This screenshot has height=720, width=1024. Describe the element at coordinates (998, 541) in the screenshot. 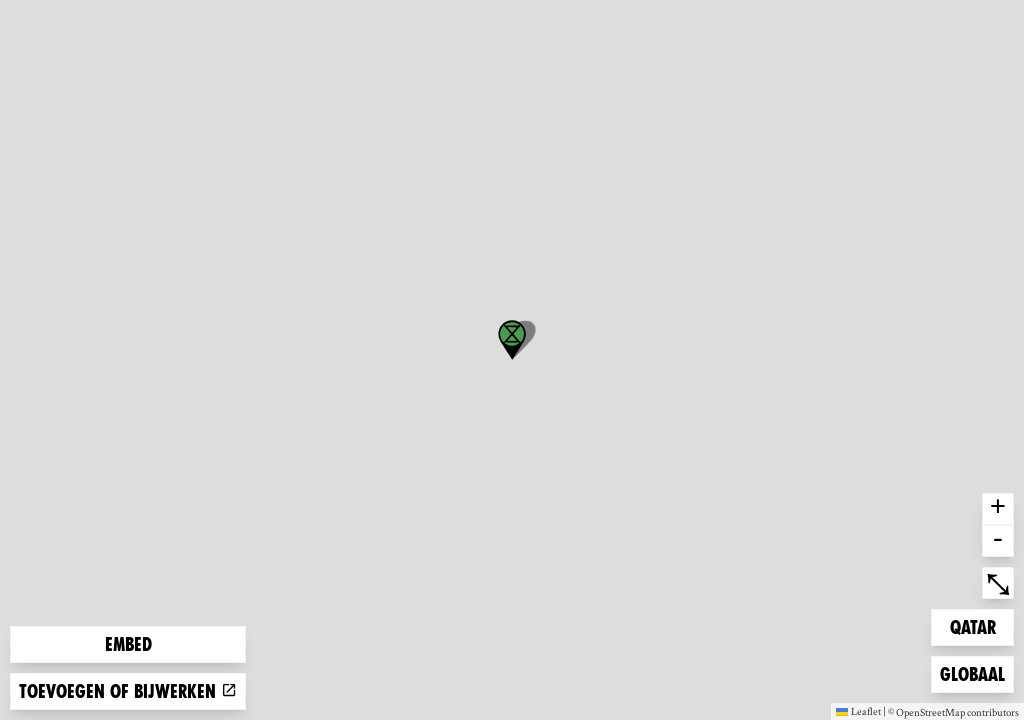

I see `- [button]` at that location.